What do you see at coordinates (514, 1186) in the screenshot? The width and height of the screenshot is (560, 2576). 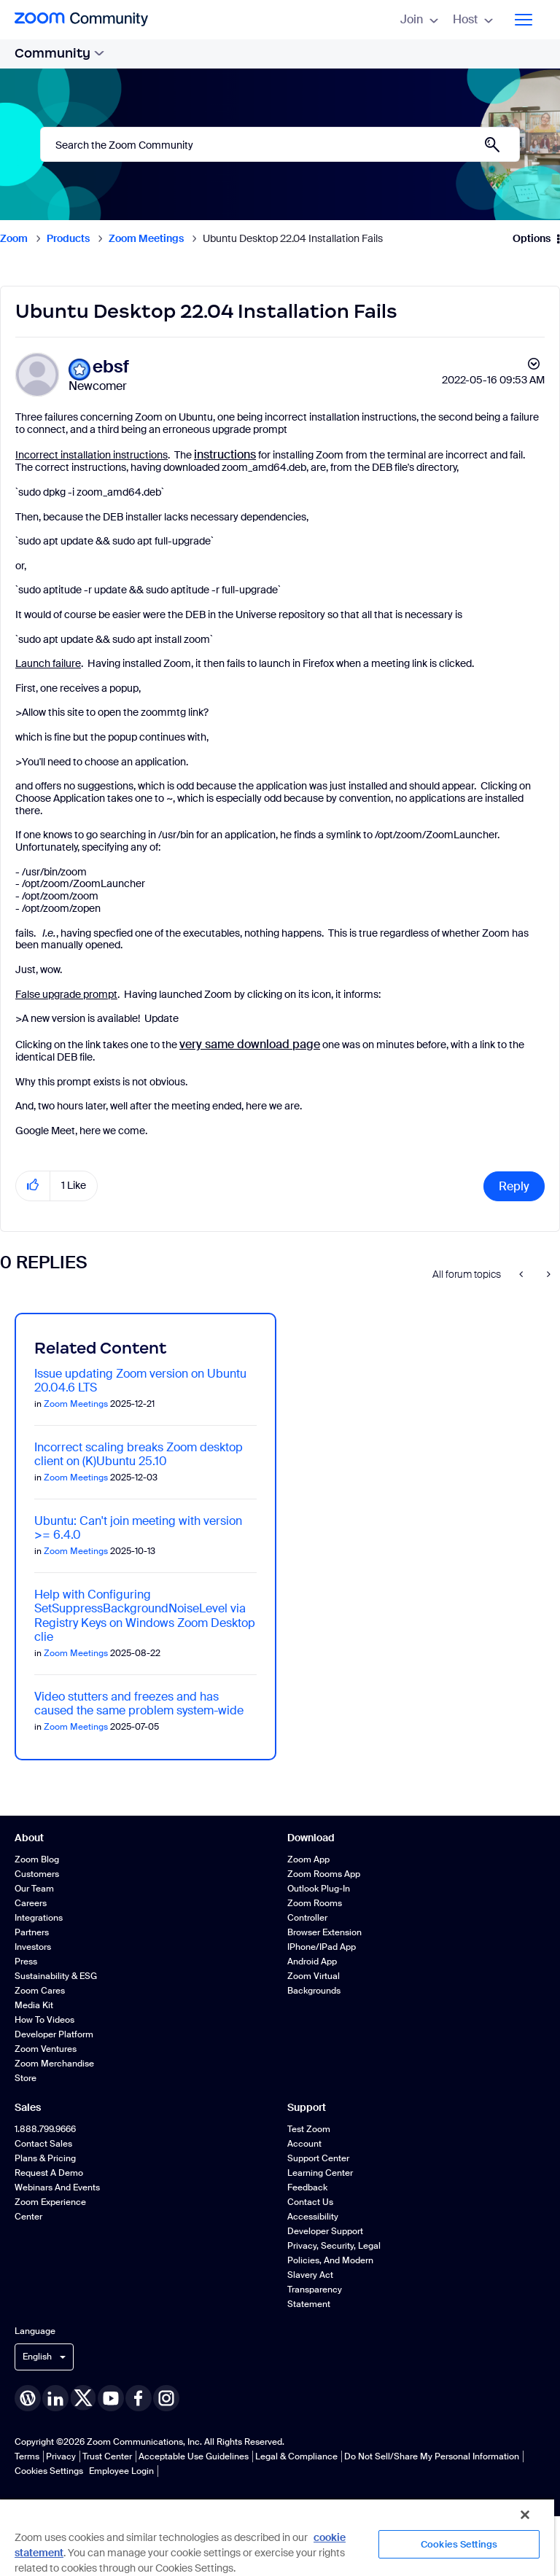 I see `Reply [Reply to Ubuntu Desktop 22.04 Installation Fails post]` at bounding box center [514, 1186].